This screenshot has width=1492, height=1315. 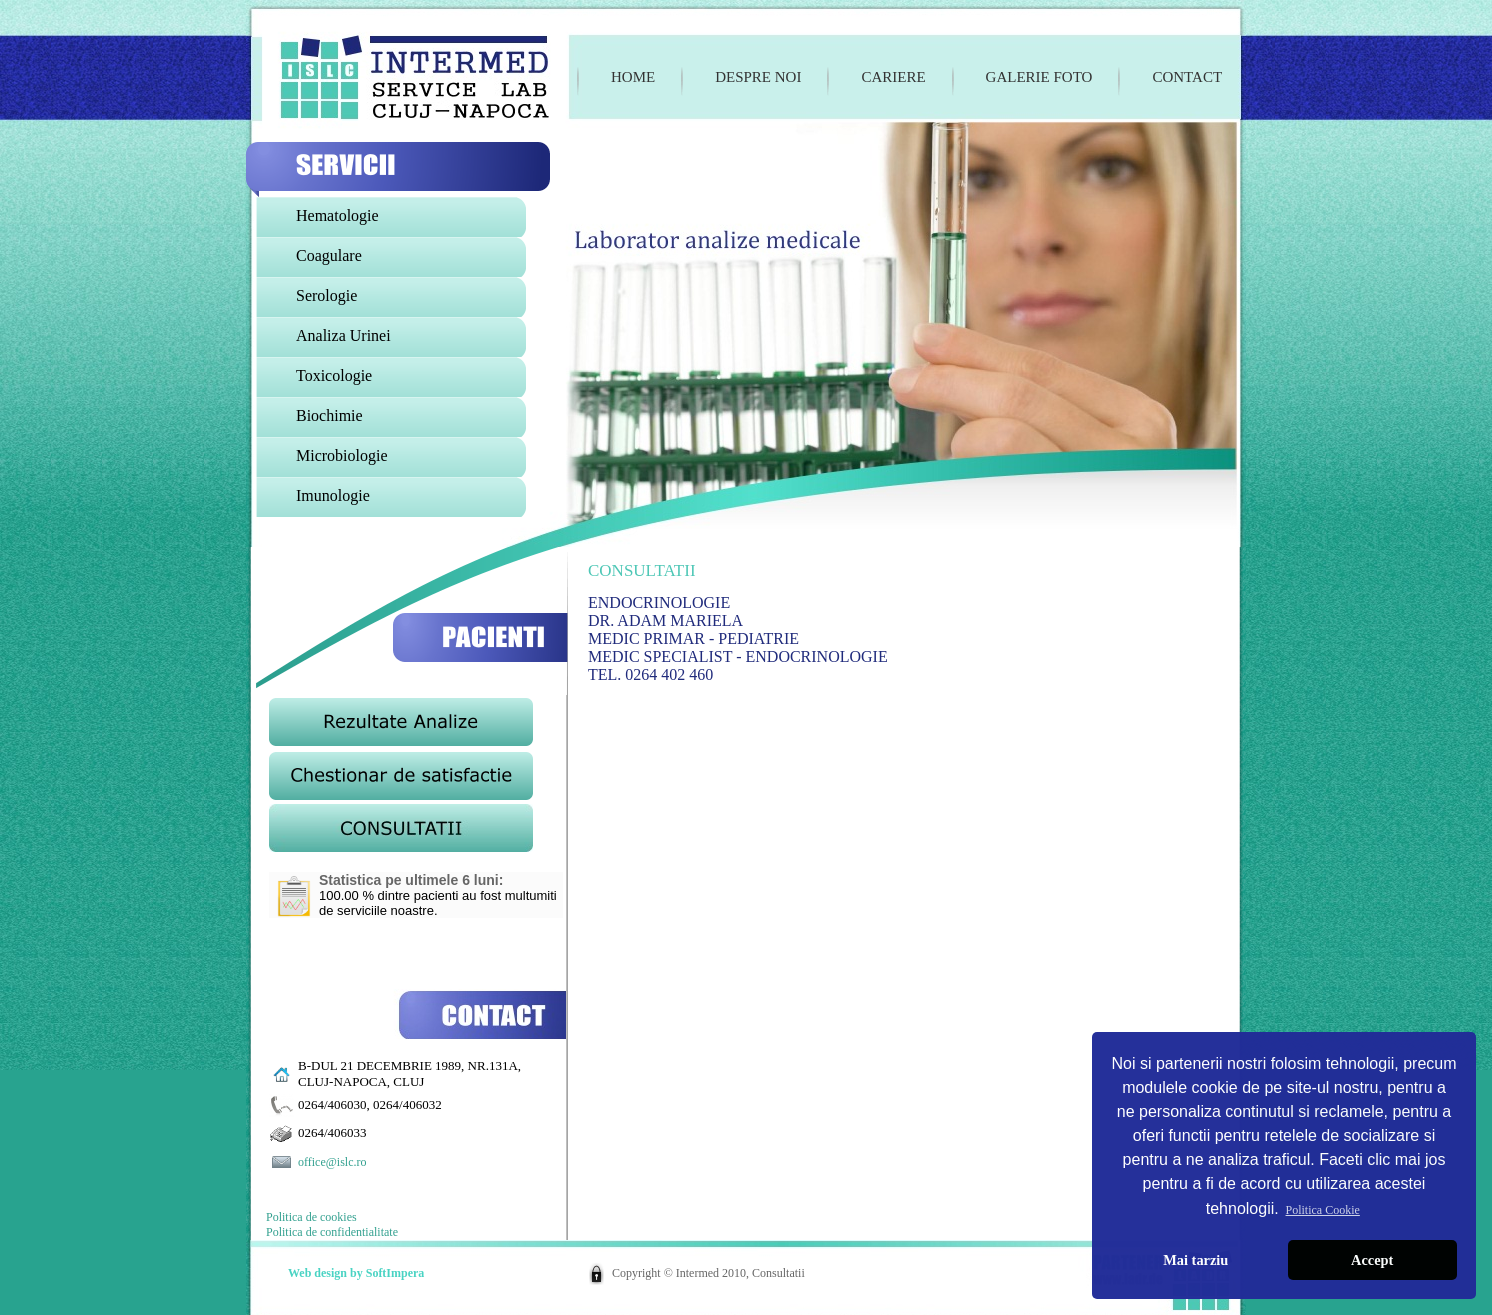 What do you see at coordinates (337, 215) in the screenshot?
I see `Hematologie` at bounding box center [337, 215].